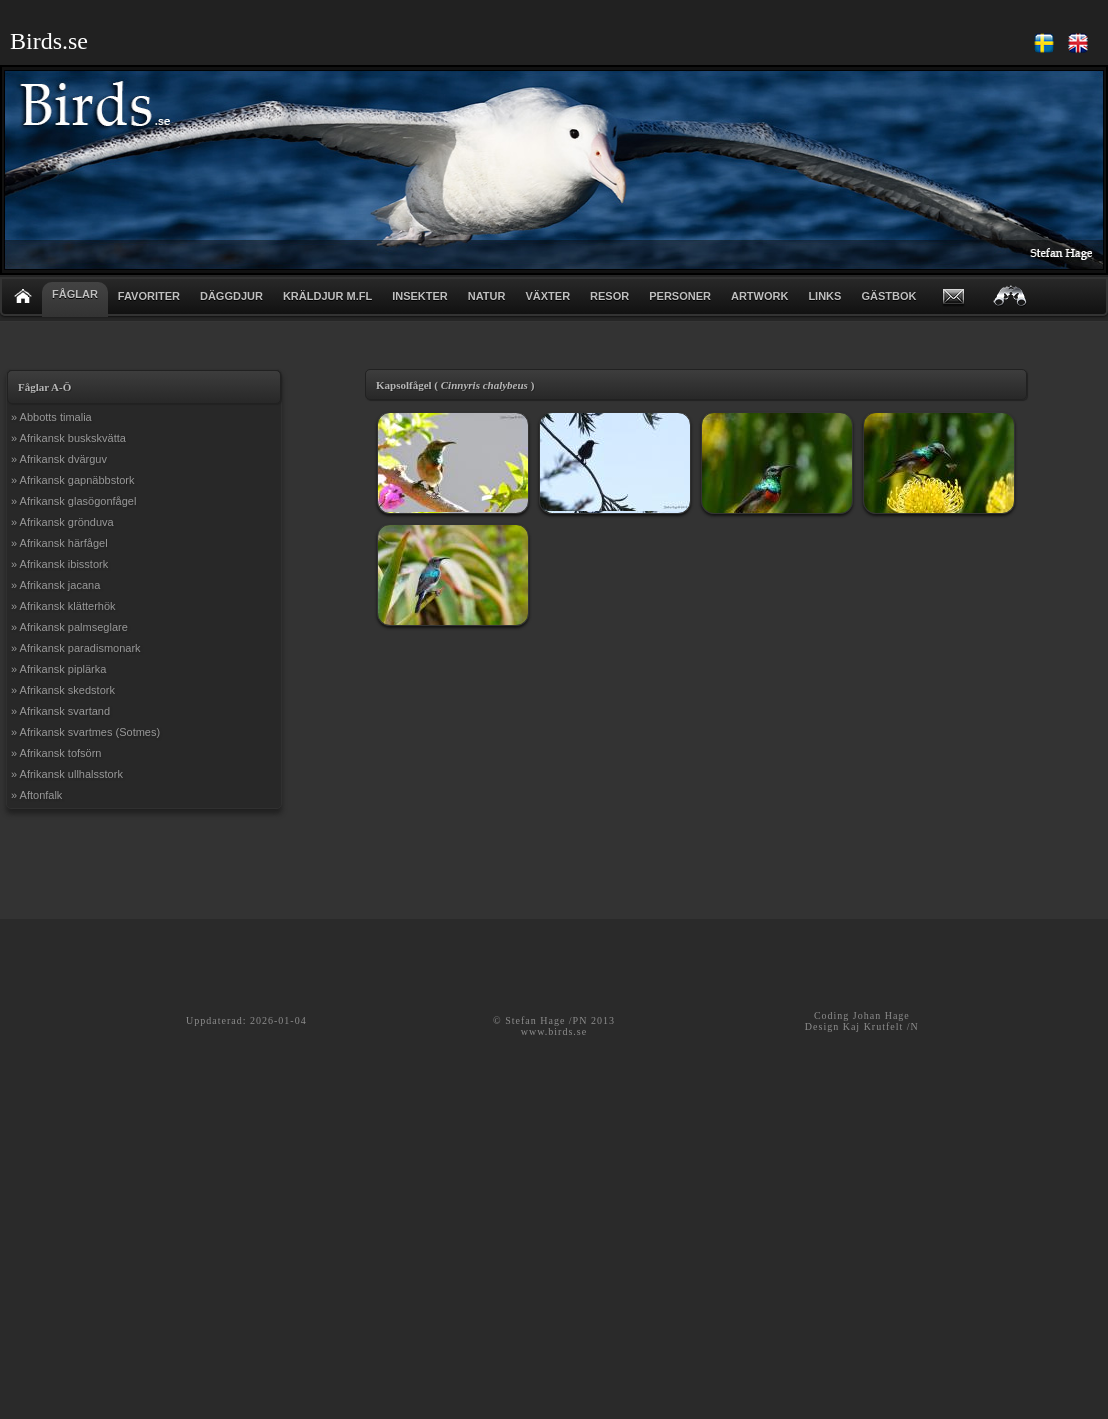  I want to click on » Abbotts timalia, so click(51, 417).